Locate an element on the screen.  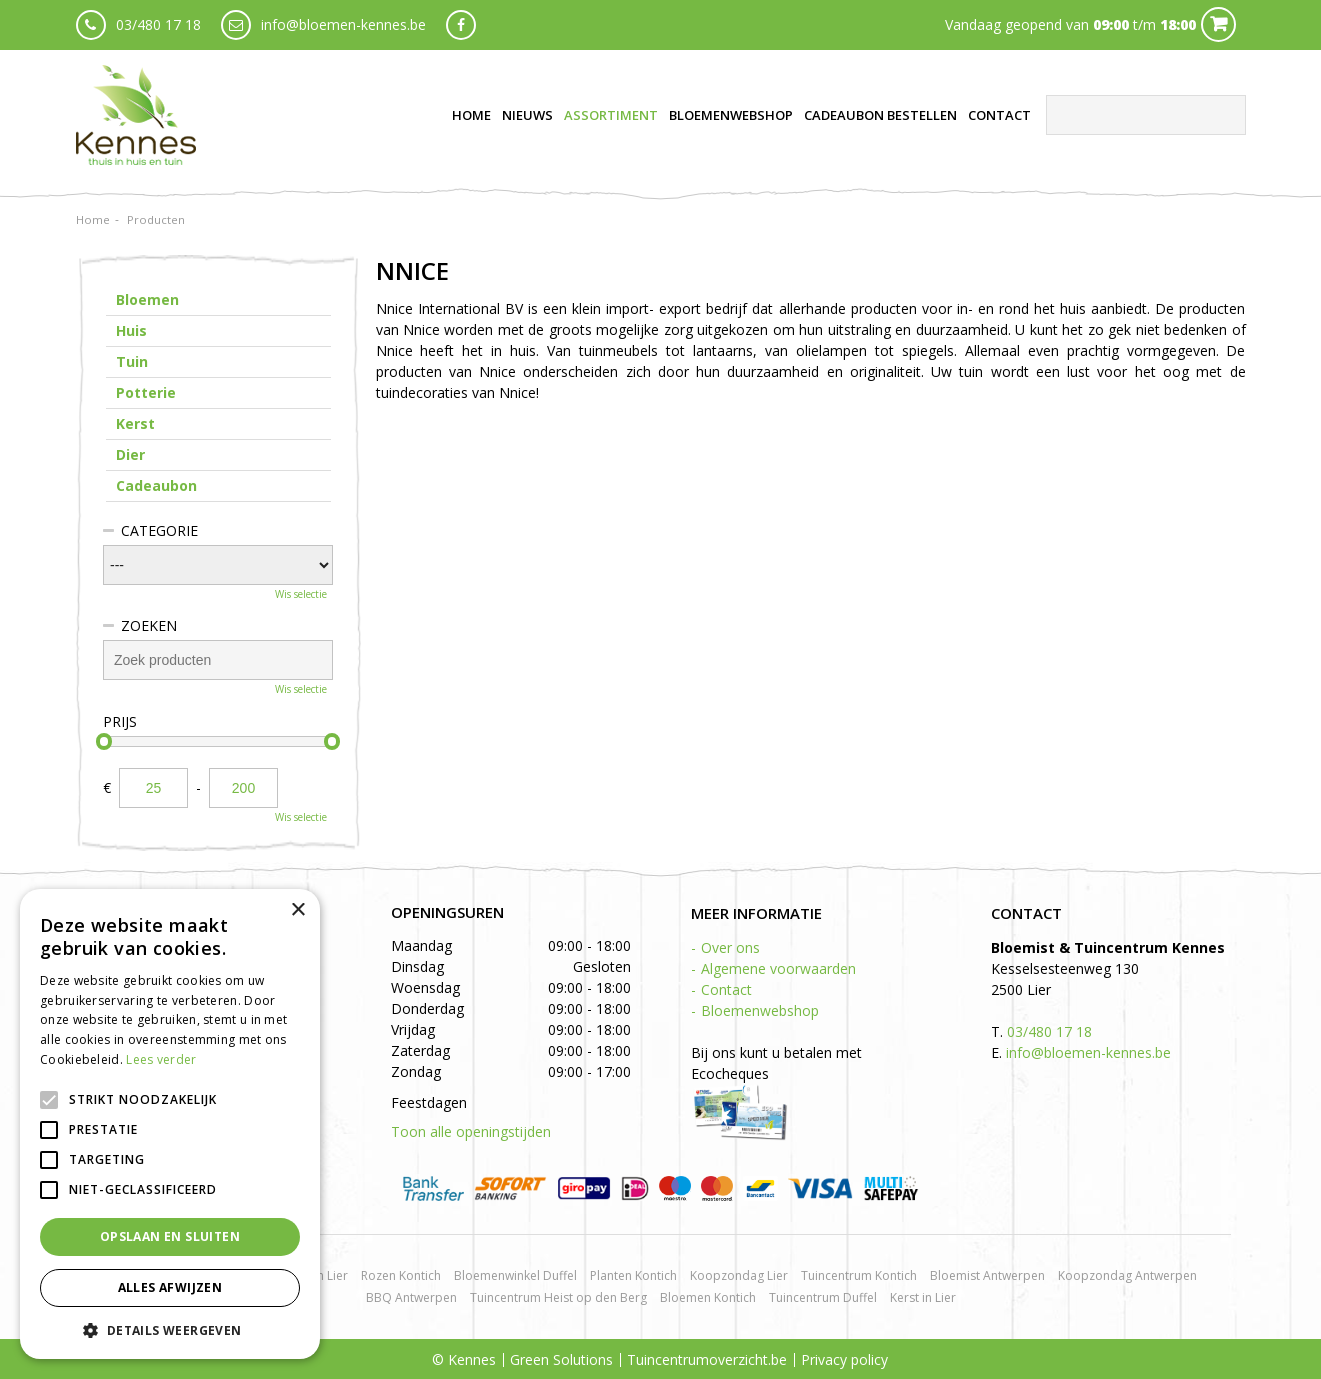
Contact is located at coordinates (726, 989).